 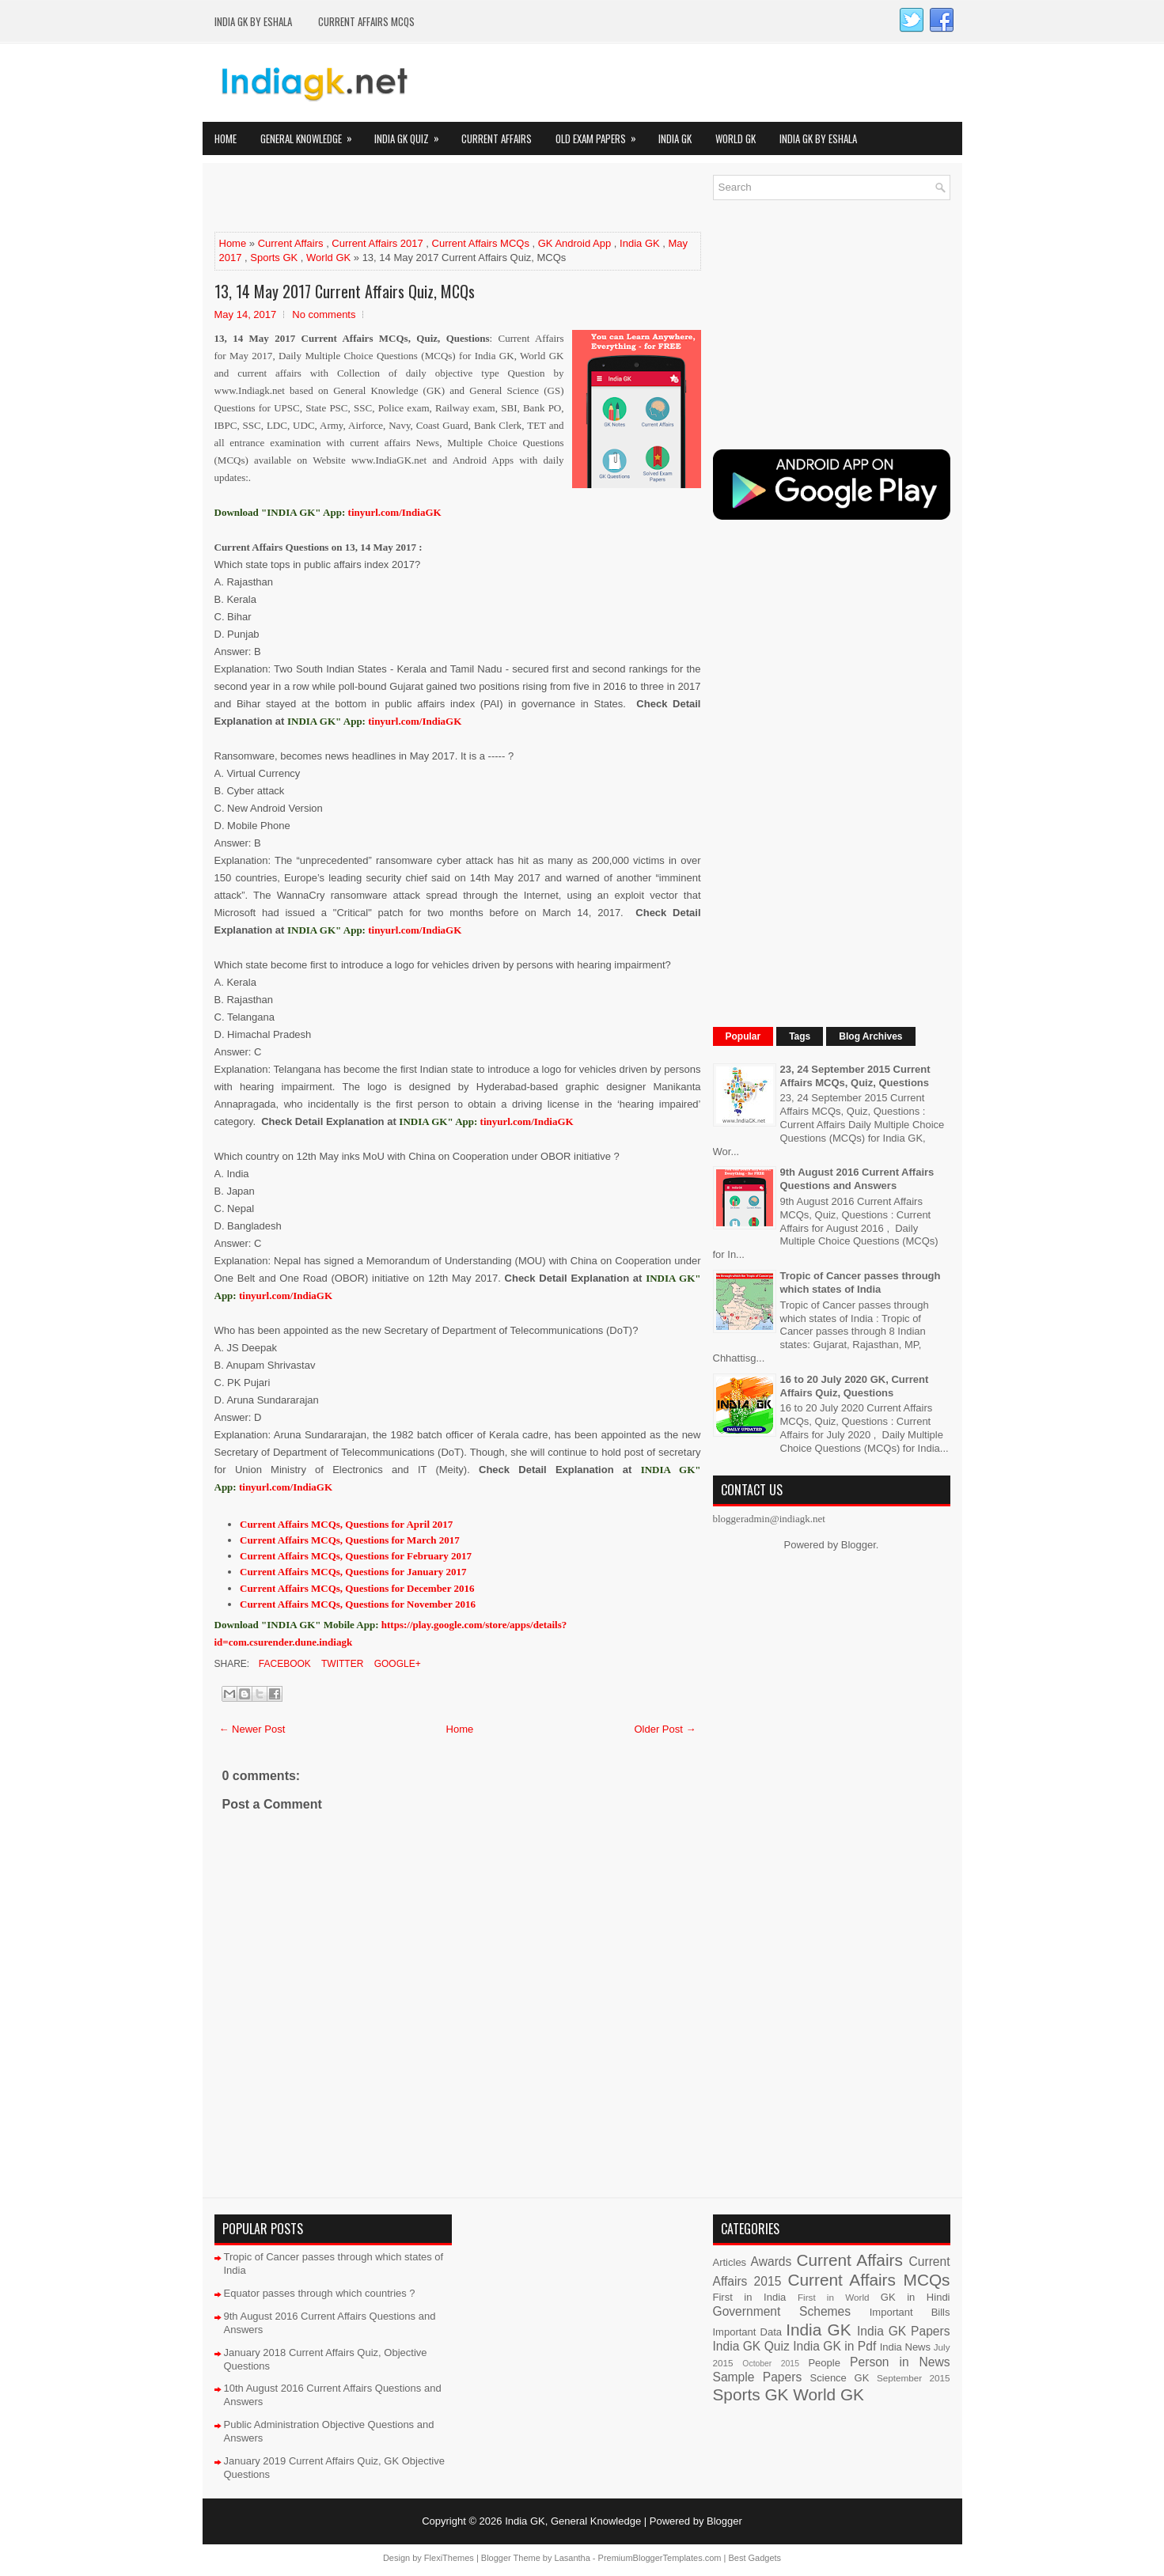 What do you see at coordinates (353, 1572) in the screenshot?
I see `Current Affairs MCQs, Questions for January 2017` at bounding box center [353, 1572].